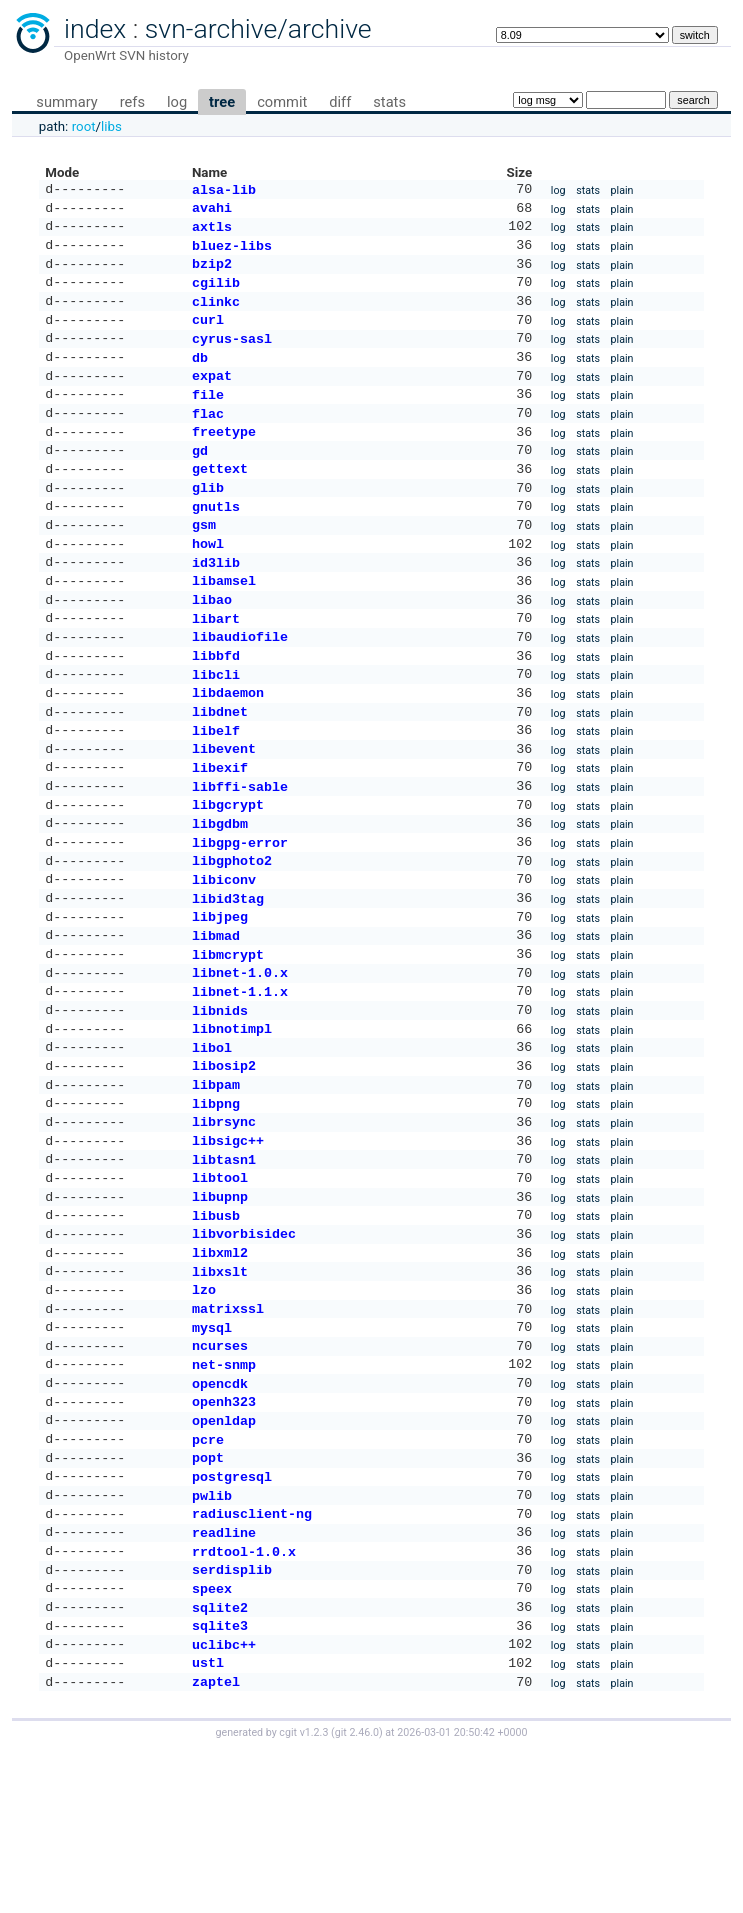  Describe the element at coordinates (224, 624) in the screenshot. I see `libamsel` at that location.